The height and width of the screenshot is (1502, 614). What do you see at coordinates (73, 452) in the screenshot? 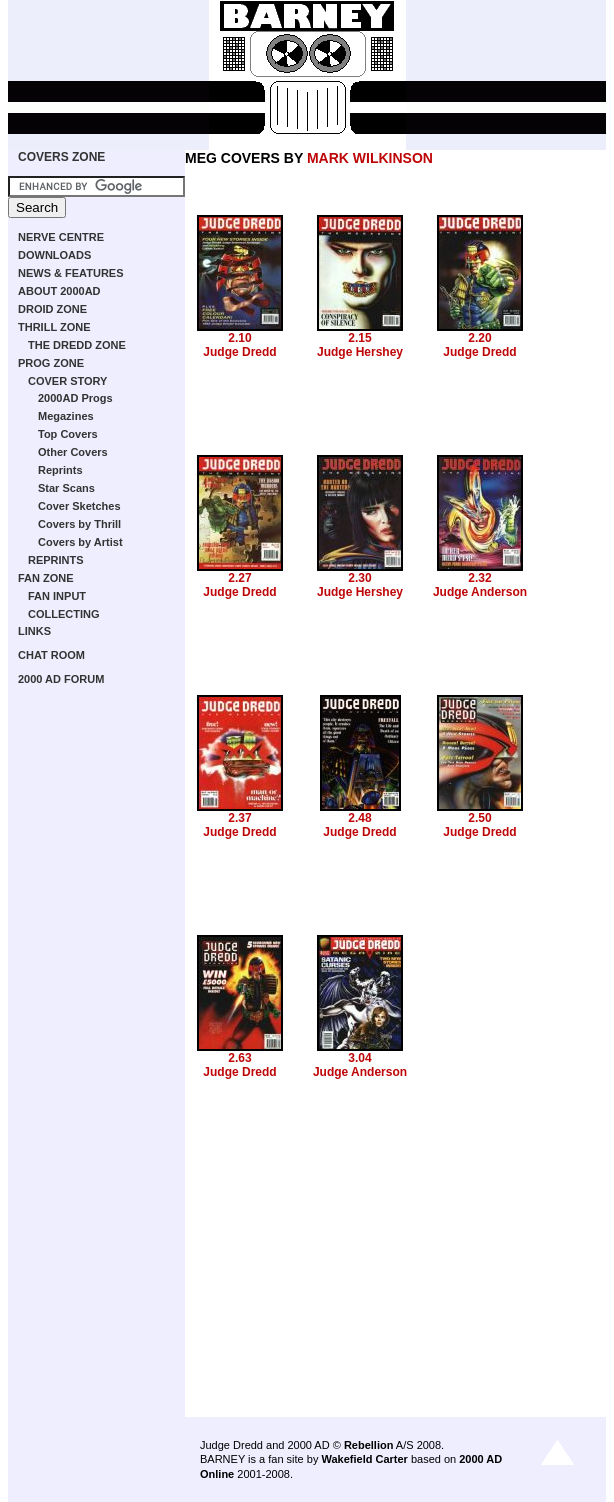
I see `Other Covers` at bounding box center [73, 452].